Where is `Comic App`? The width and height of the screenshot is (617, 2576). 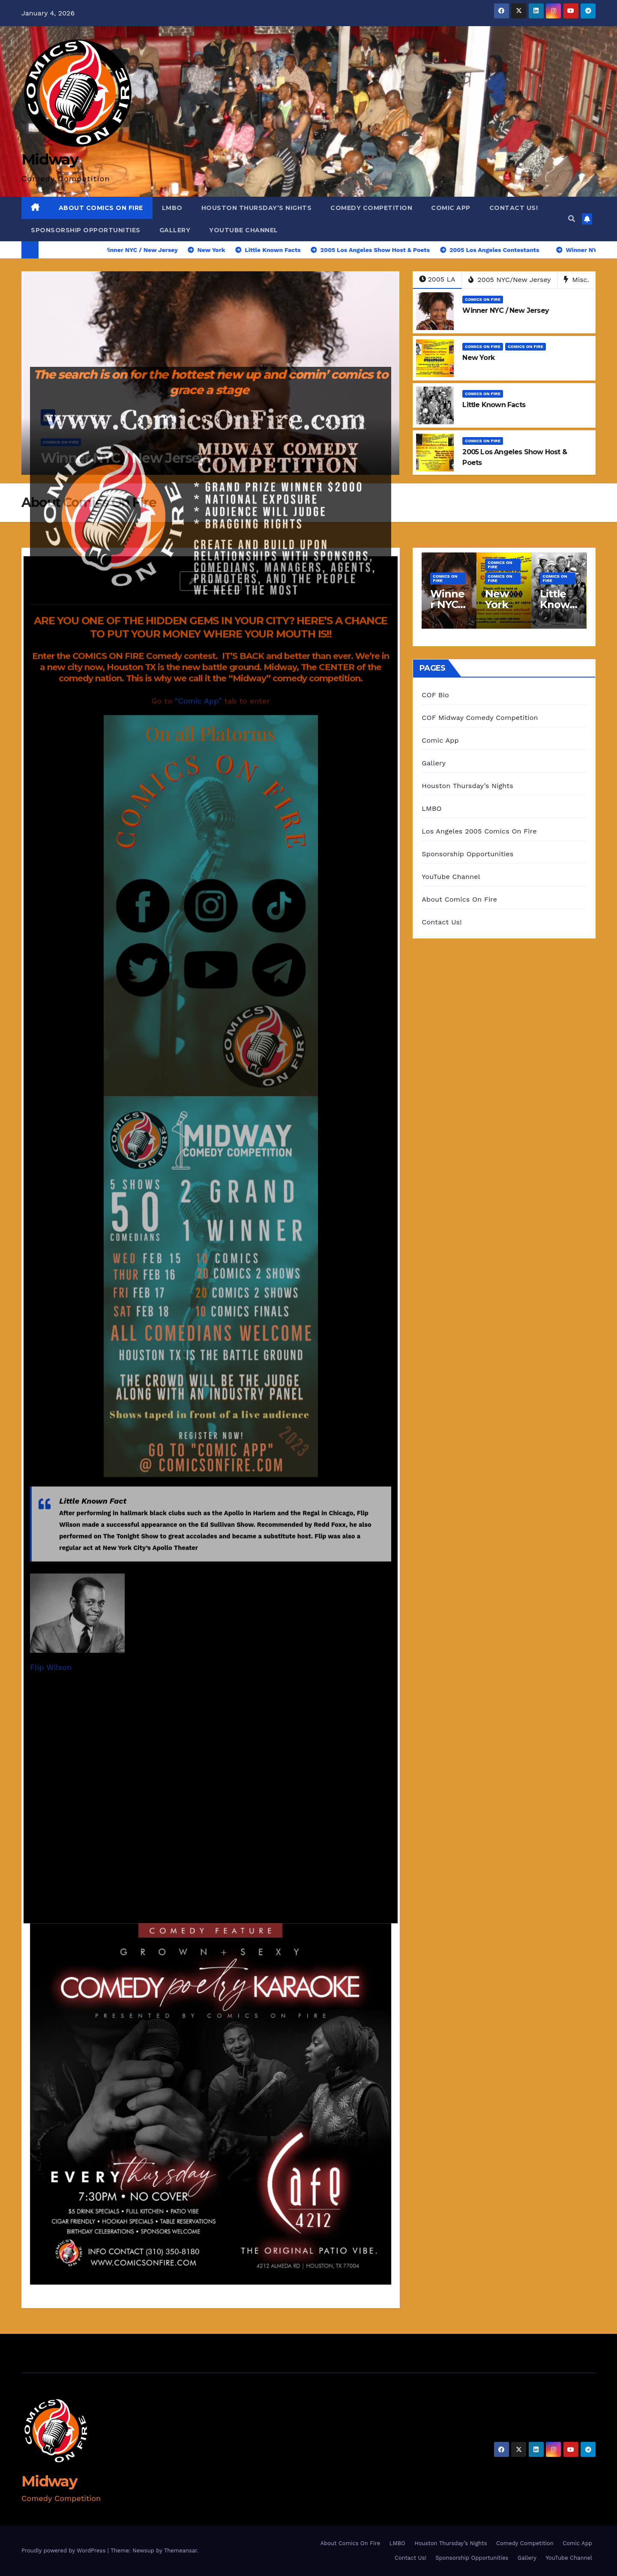 Comic App is located at coordinates (450, 208).